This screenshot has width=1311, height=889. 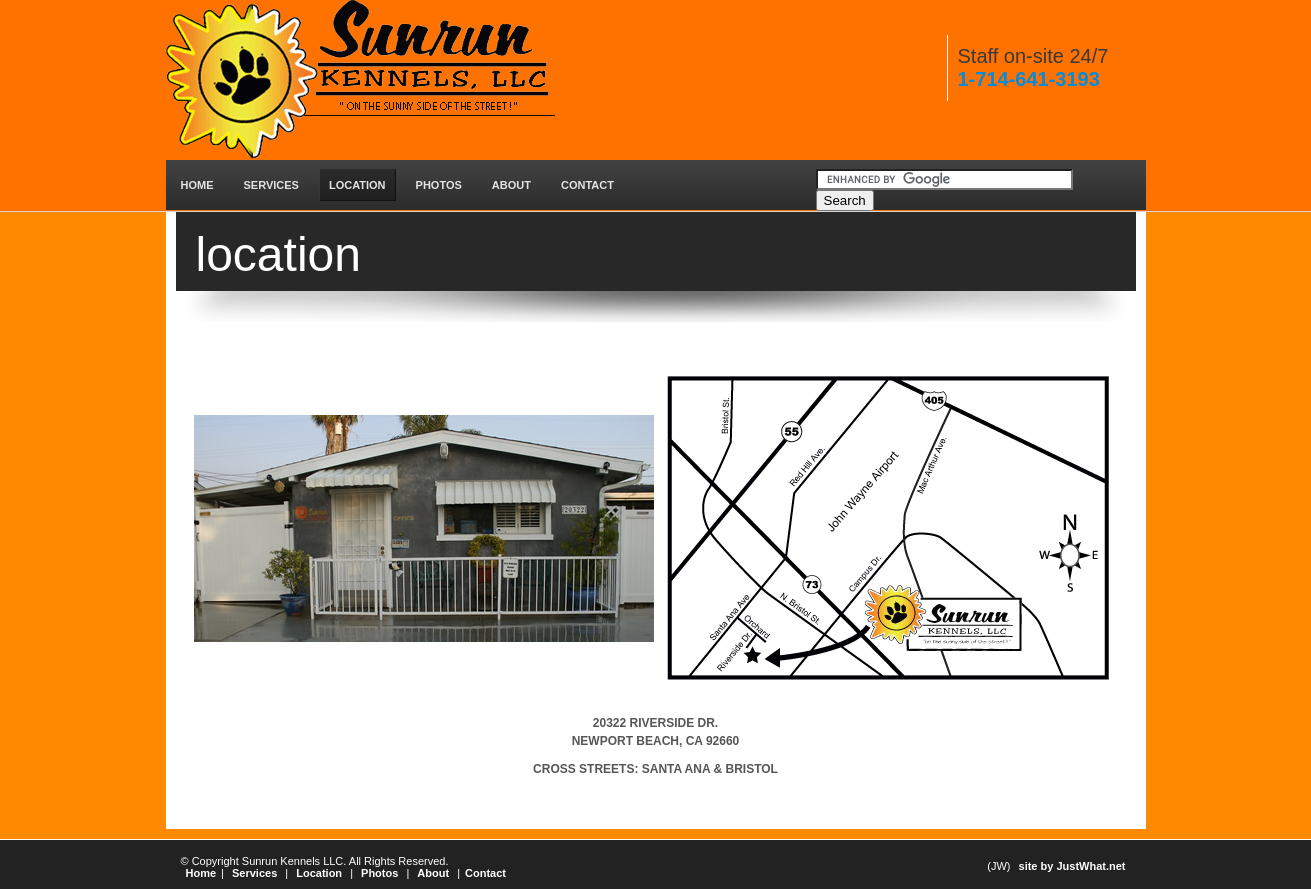 What do you see at coordinates (379, 873) in the screenshot?
I see `Photos` at bounding box center [379, 873].